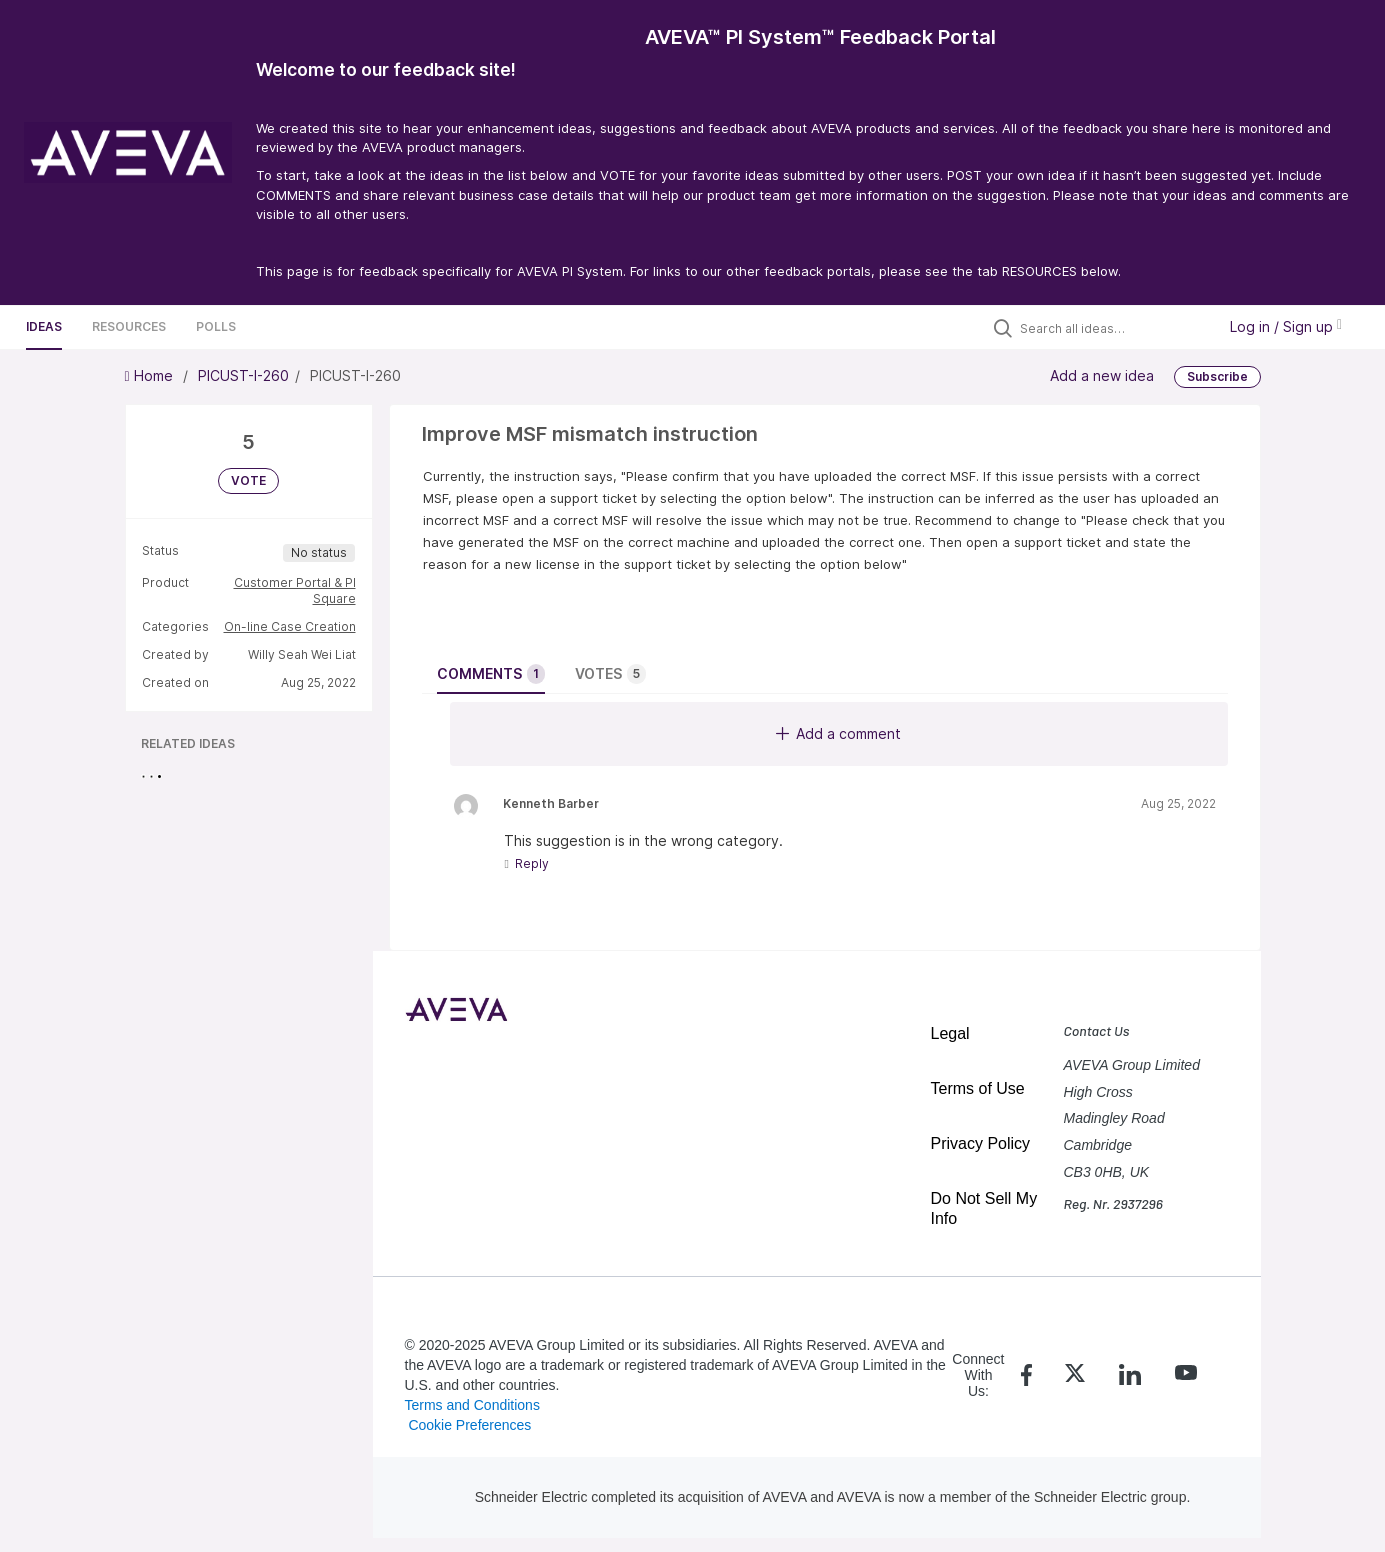 The height and width of the screenshot is (1552, 1385). Describe the element at coordinates (129, 326) in the screenshot. I see `Resources` at that location.